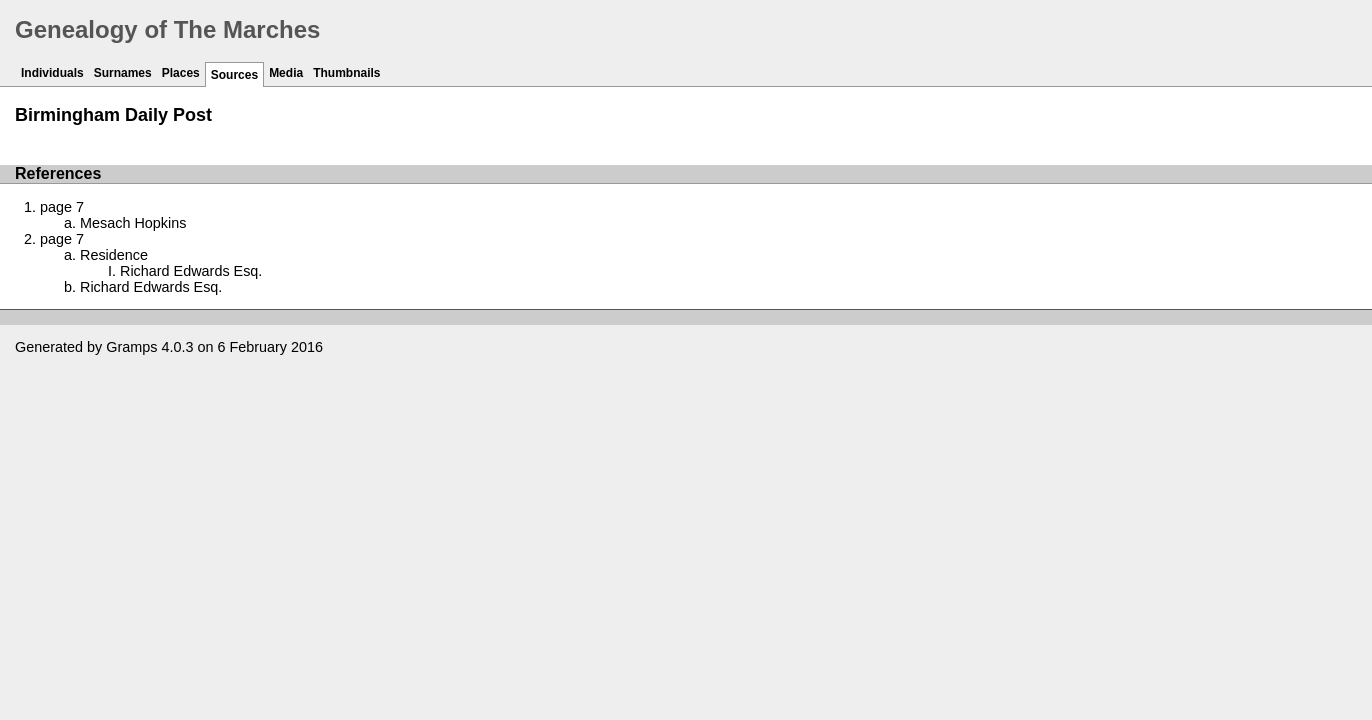 The height and width of the screenshot is (720, 1372). I want to click on Places, so click(181, 73).